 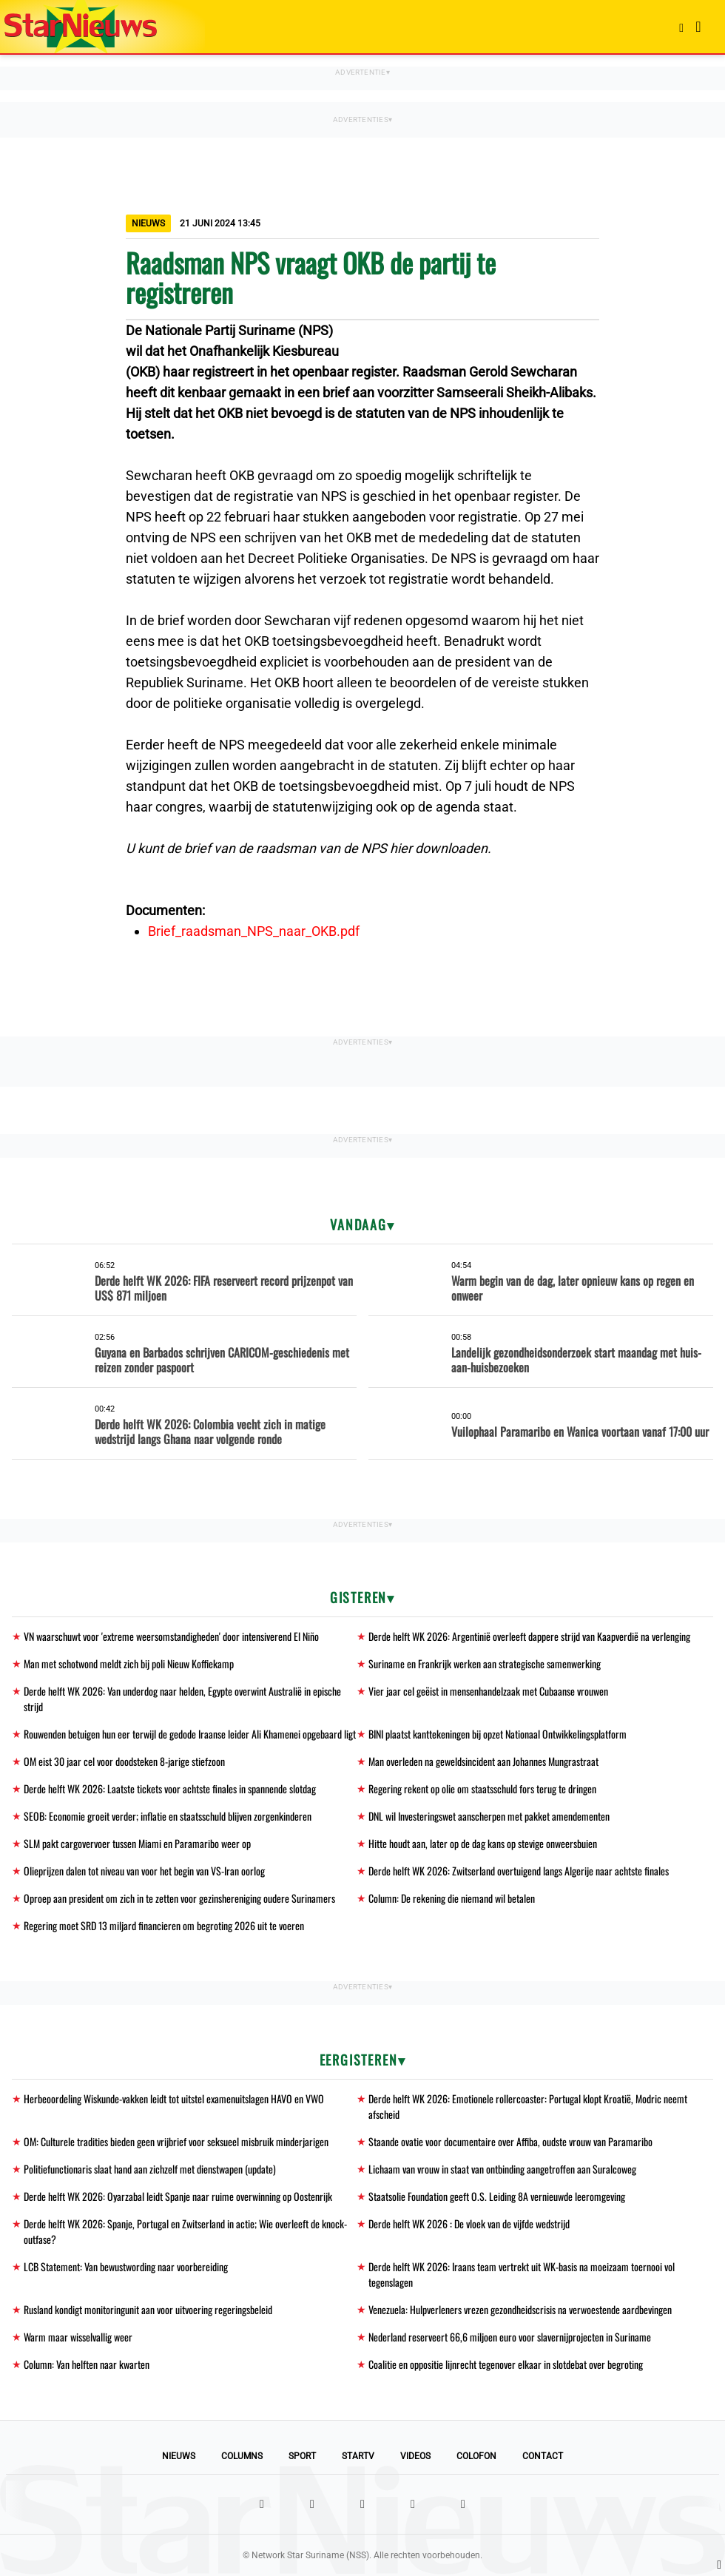 What do you see at coordinates (483, 1761) in the screenshot?
I see `Man overleden na geweldsincident aan Johannes Mungrastraat` at bounding box center [483, 1761].